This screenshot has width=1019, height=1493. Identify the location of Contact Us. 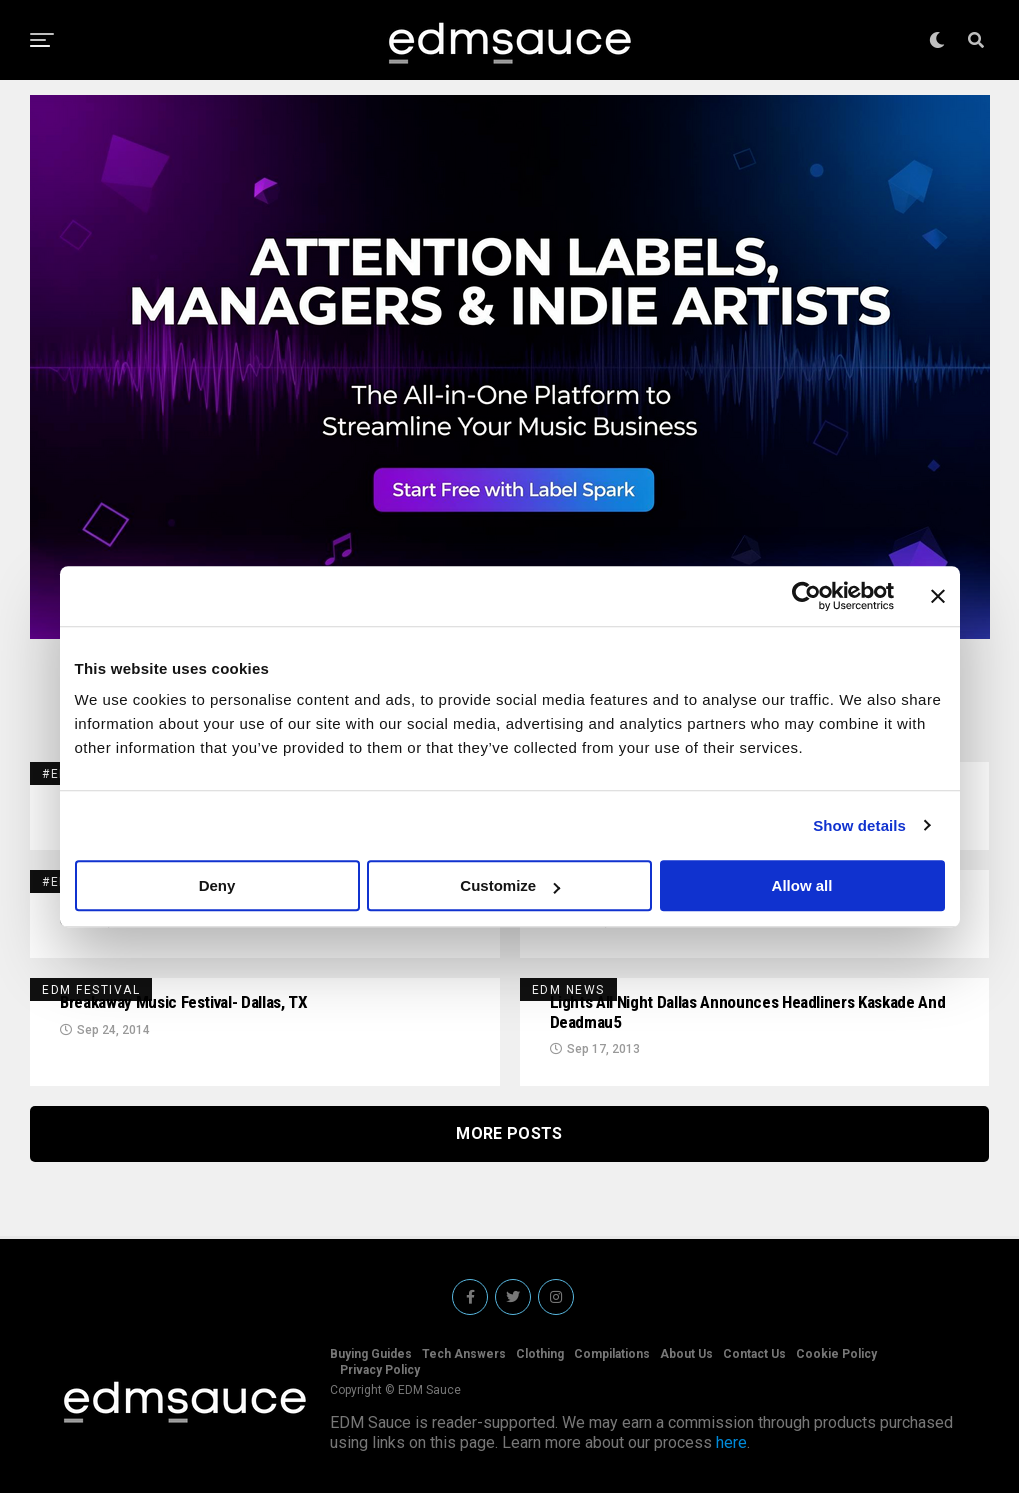
(754, 1354).